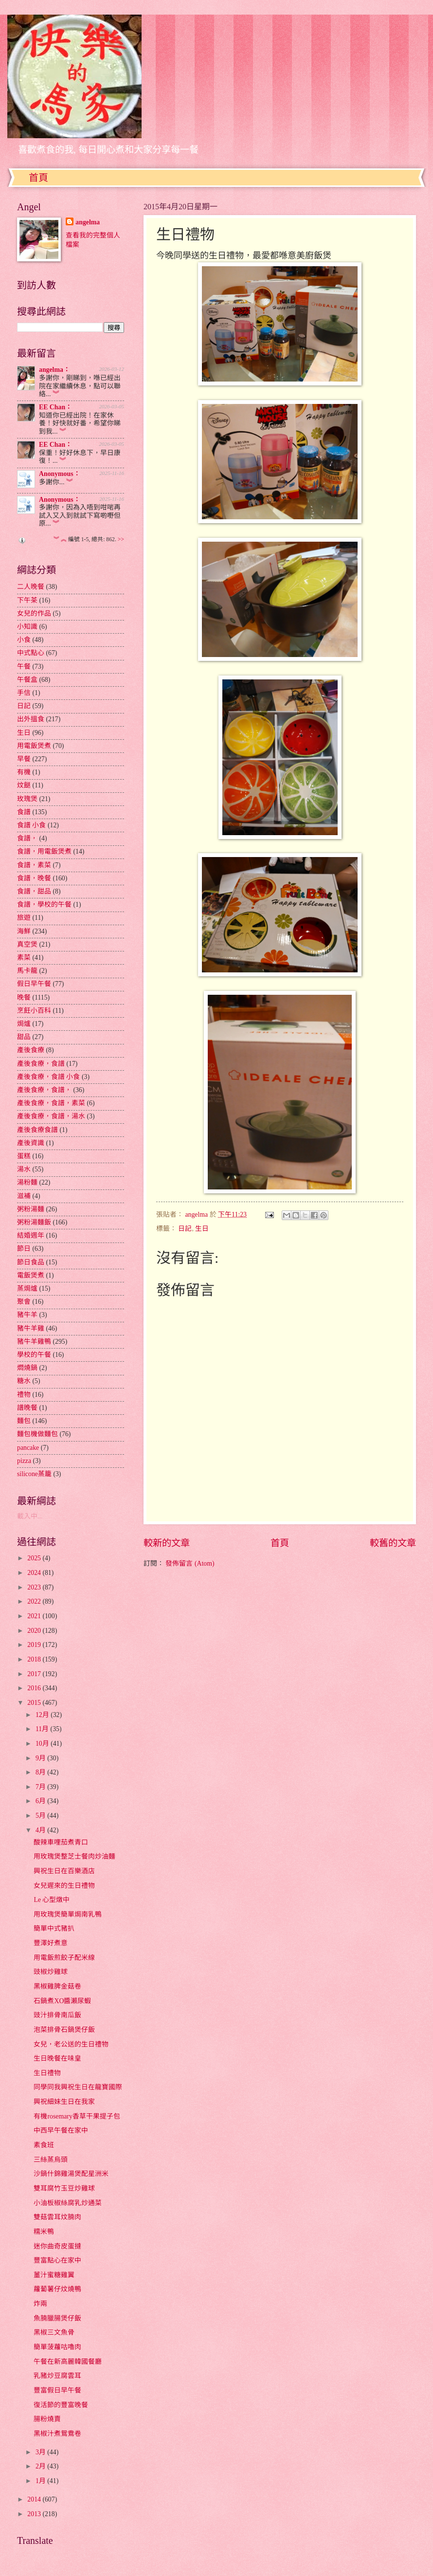 The width and height of the screenshot is (433, 2576). What do you see at coordinates (61, 2130) in the screenshot?
I see `中西早午餐在家中` at bounding box center [61, 2130].